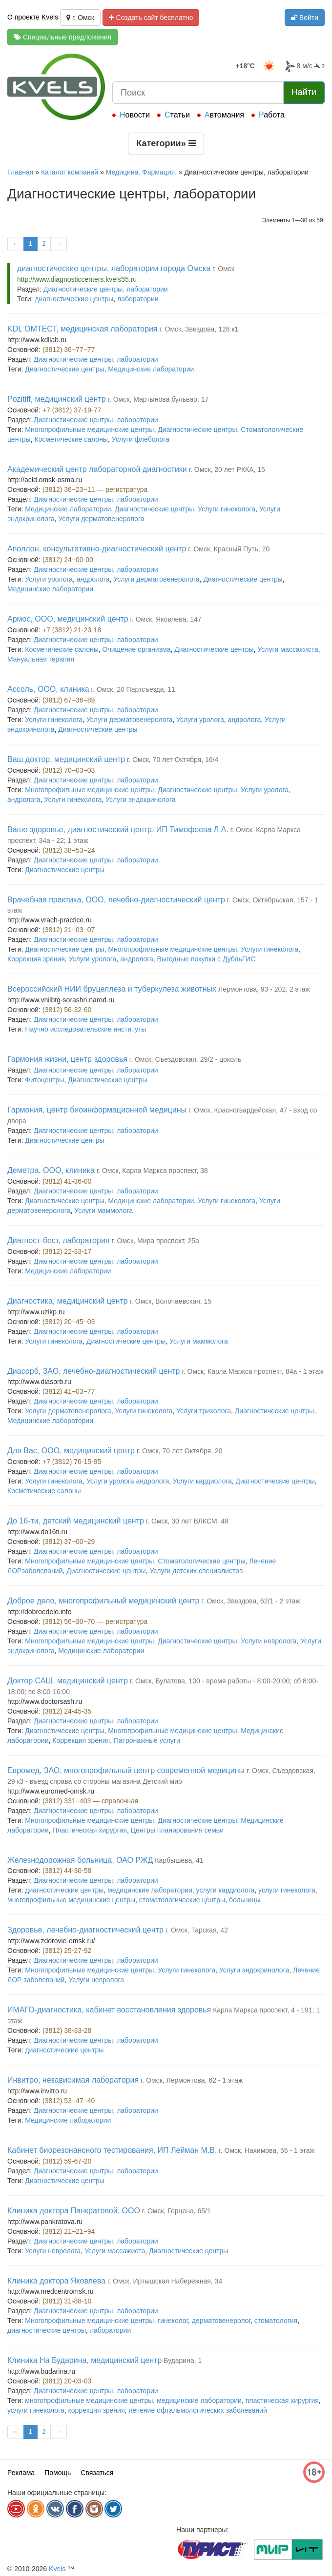 The width and height of the screenshot is (332, 2576). What do you see at coordinates (266, 2150) in the screenshot?
I see `г. Омск, Нахимова, 55 - 1 этаж` at bounding box center [266, 2150].